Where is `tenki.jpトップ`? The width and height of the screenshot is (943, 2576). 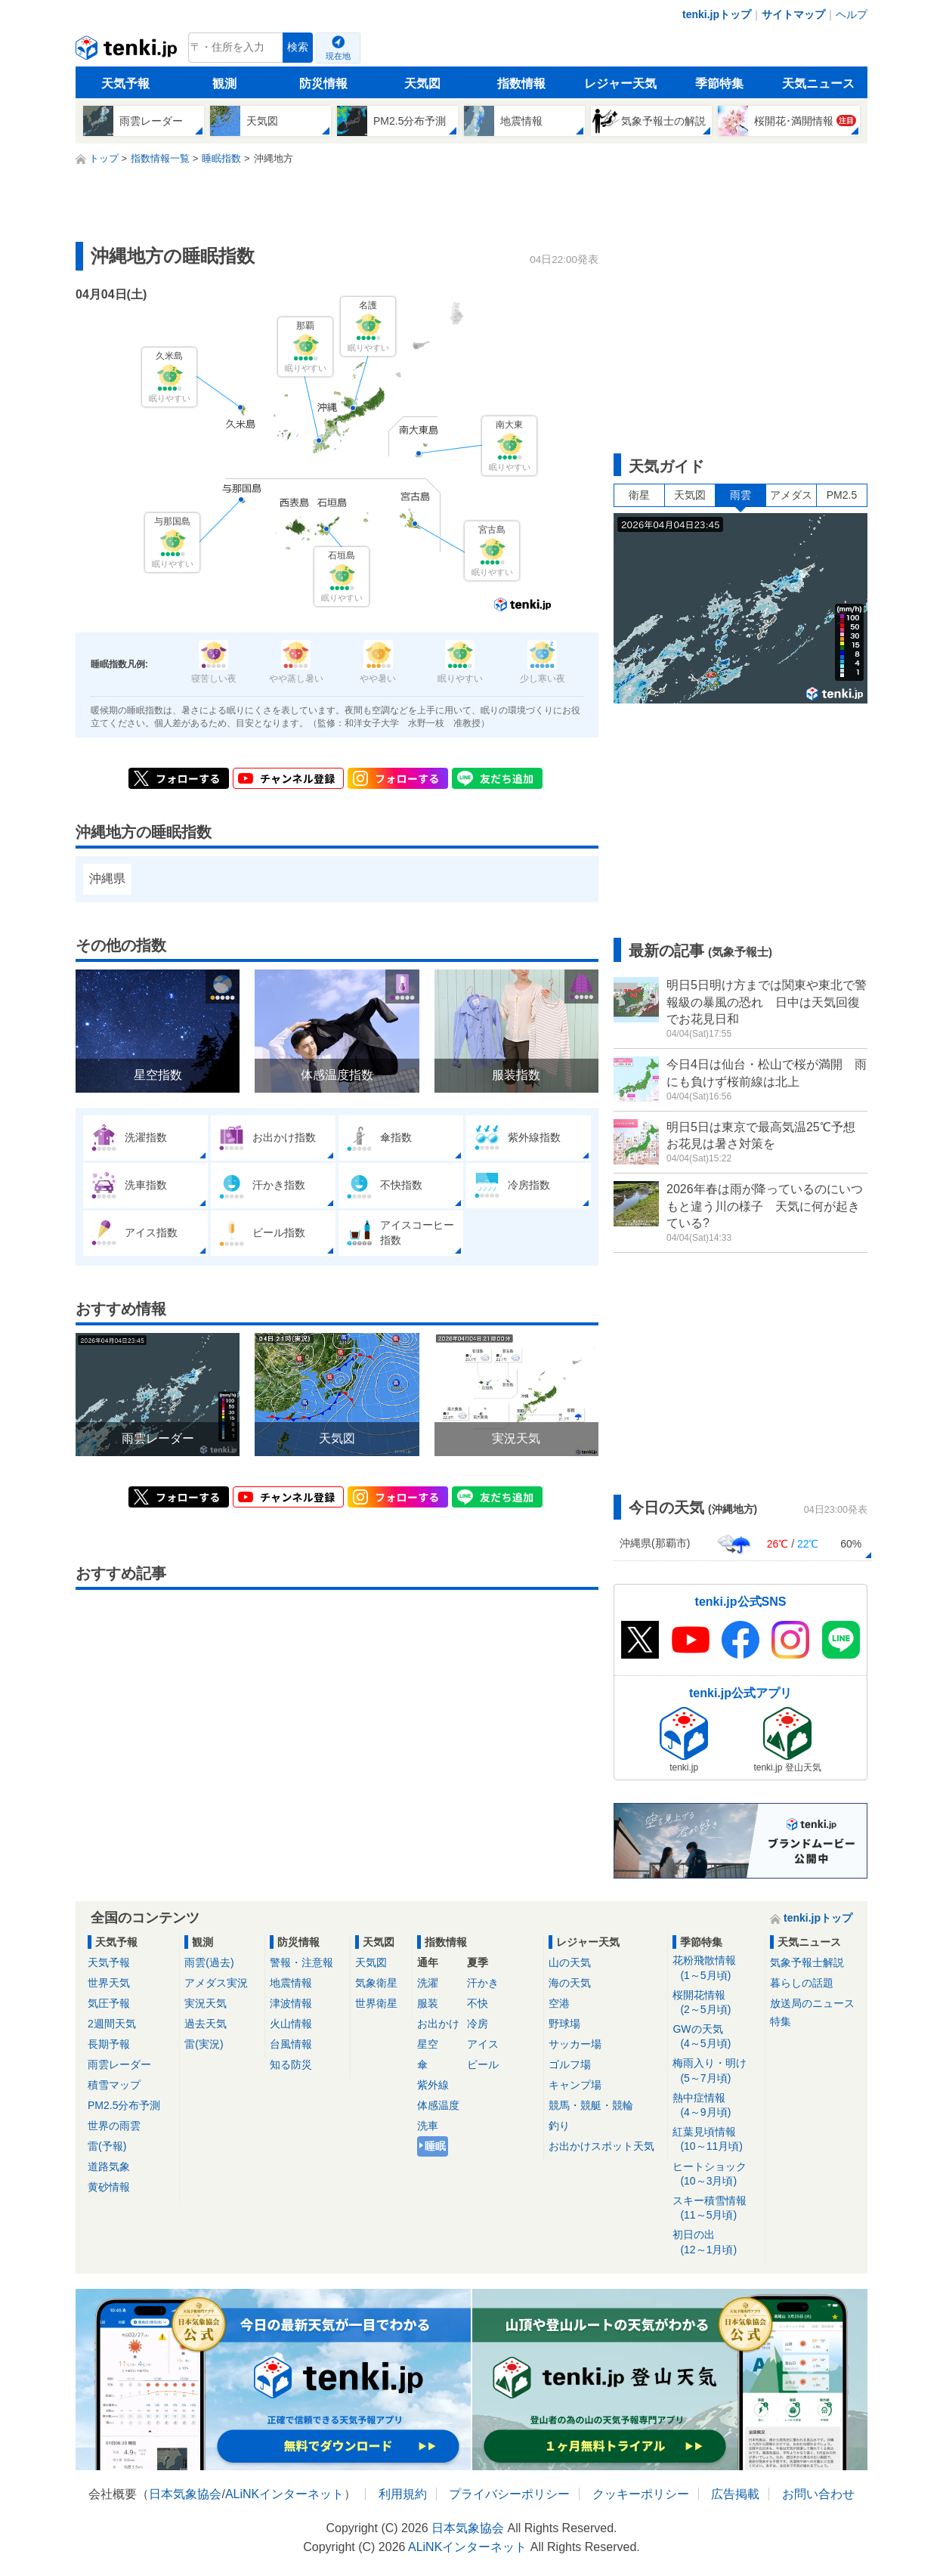 tenki.jpトップ is located at coordinates (716, 14).